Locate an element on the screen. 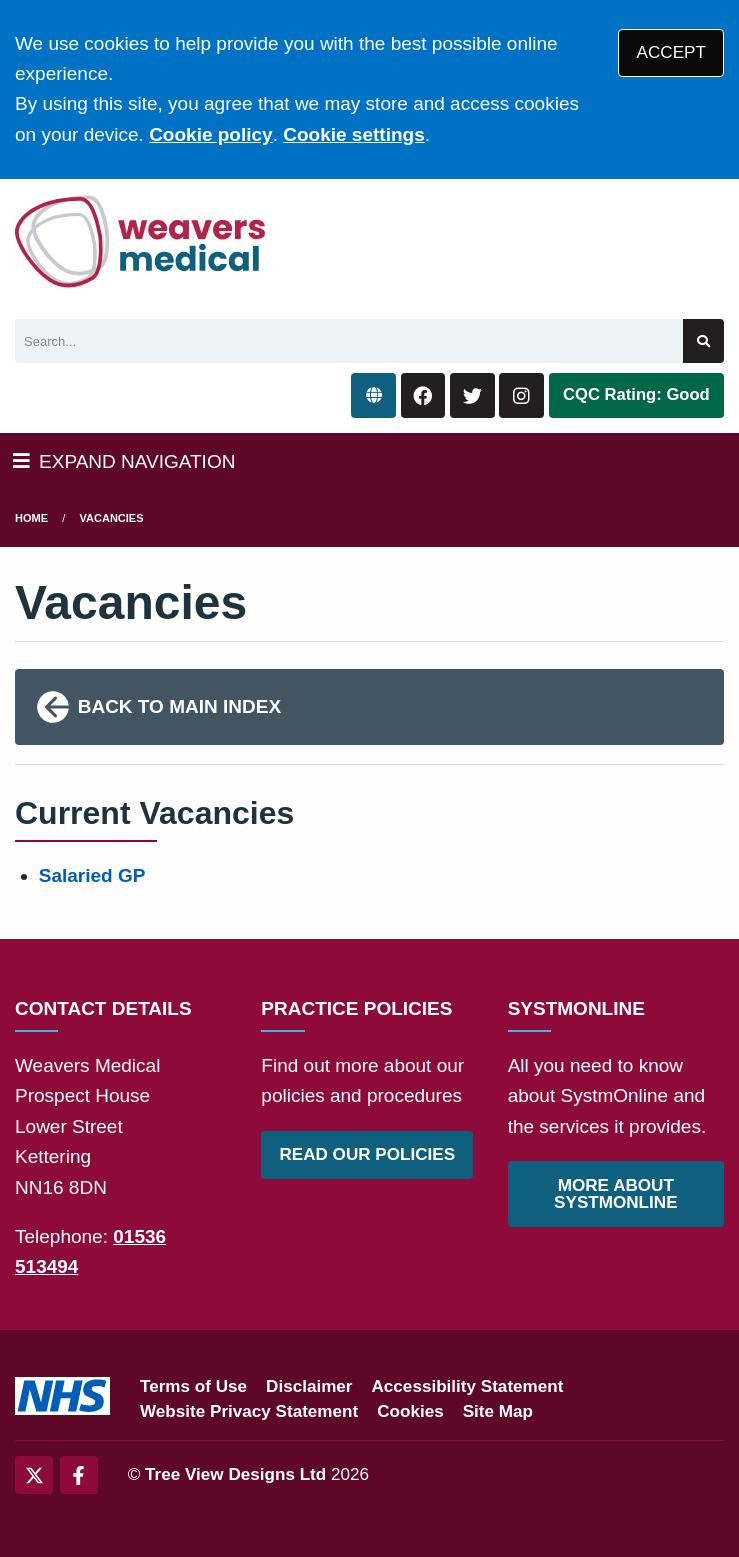 The width and height of the screenshot is (739, 1557). Tree View Designs Ltd is located at coordinates (235, 1474).